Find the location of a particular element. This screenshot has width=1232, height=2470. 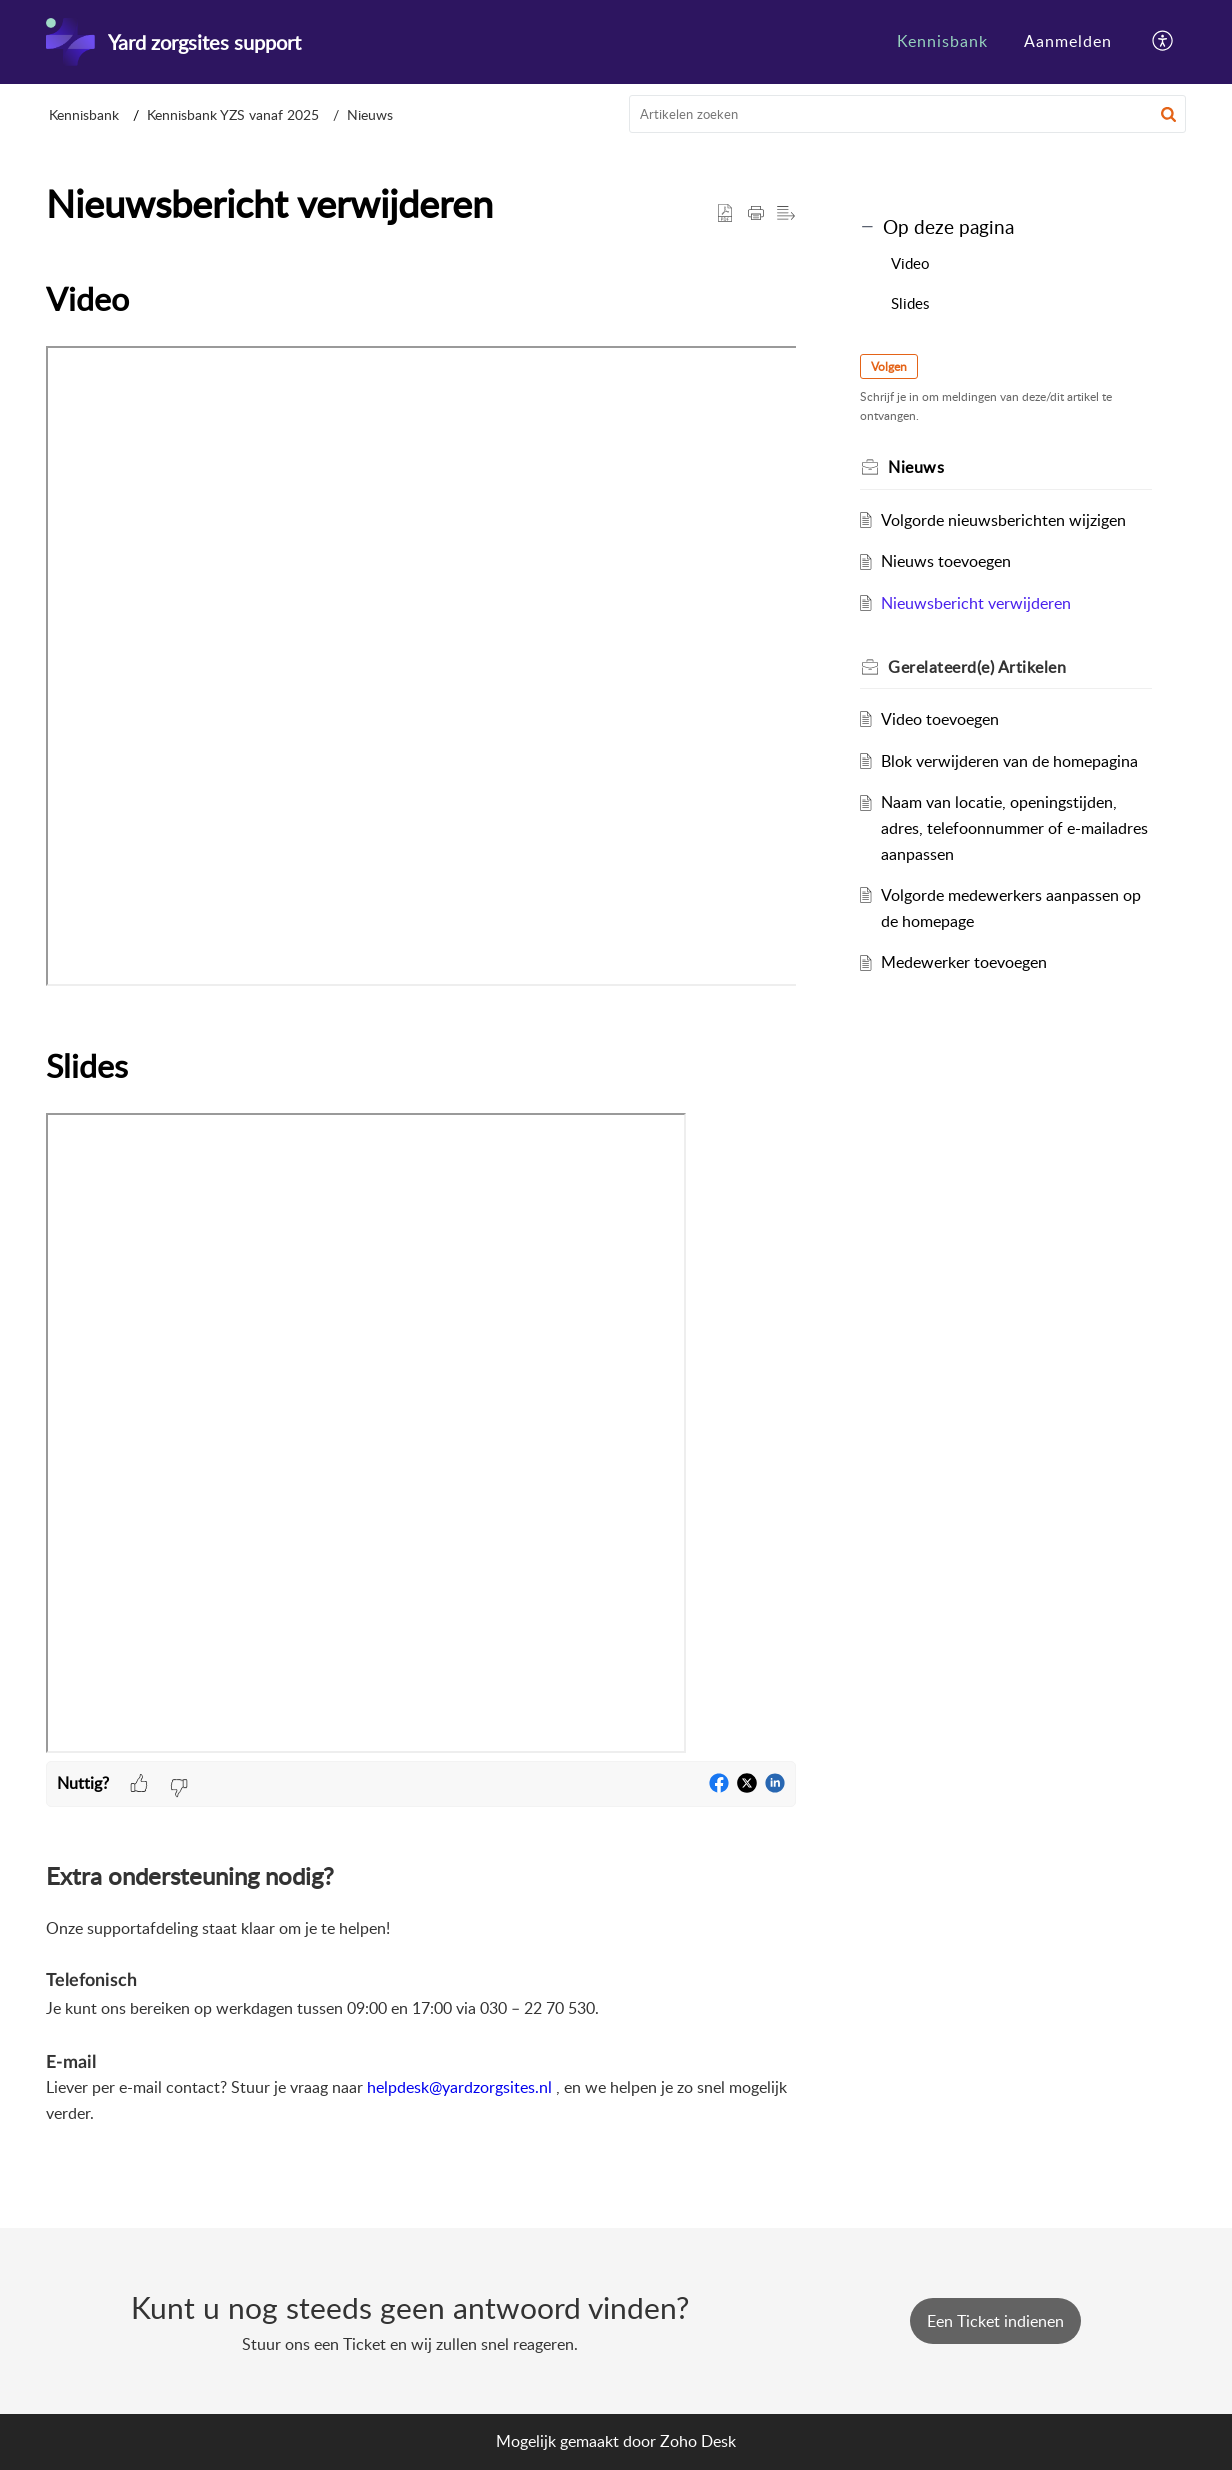

Naam van locatie, openingstijden, adres, telefoonnummer of e-mailadres aanpassen is located at coordinates (1014, 827).